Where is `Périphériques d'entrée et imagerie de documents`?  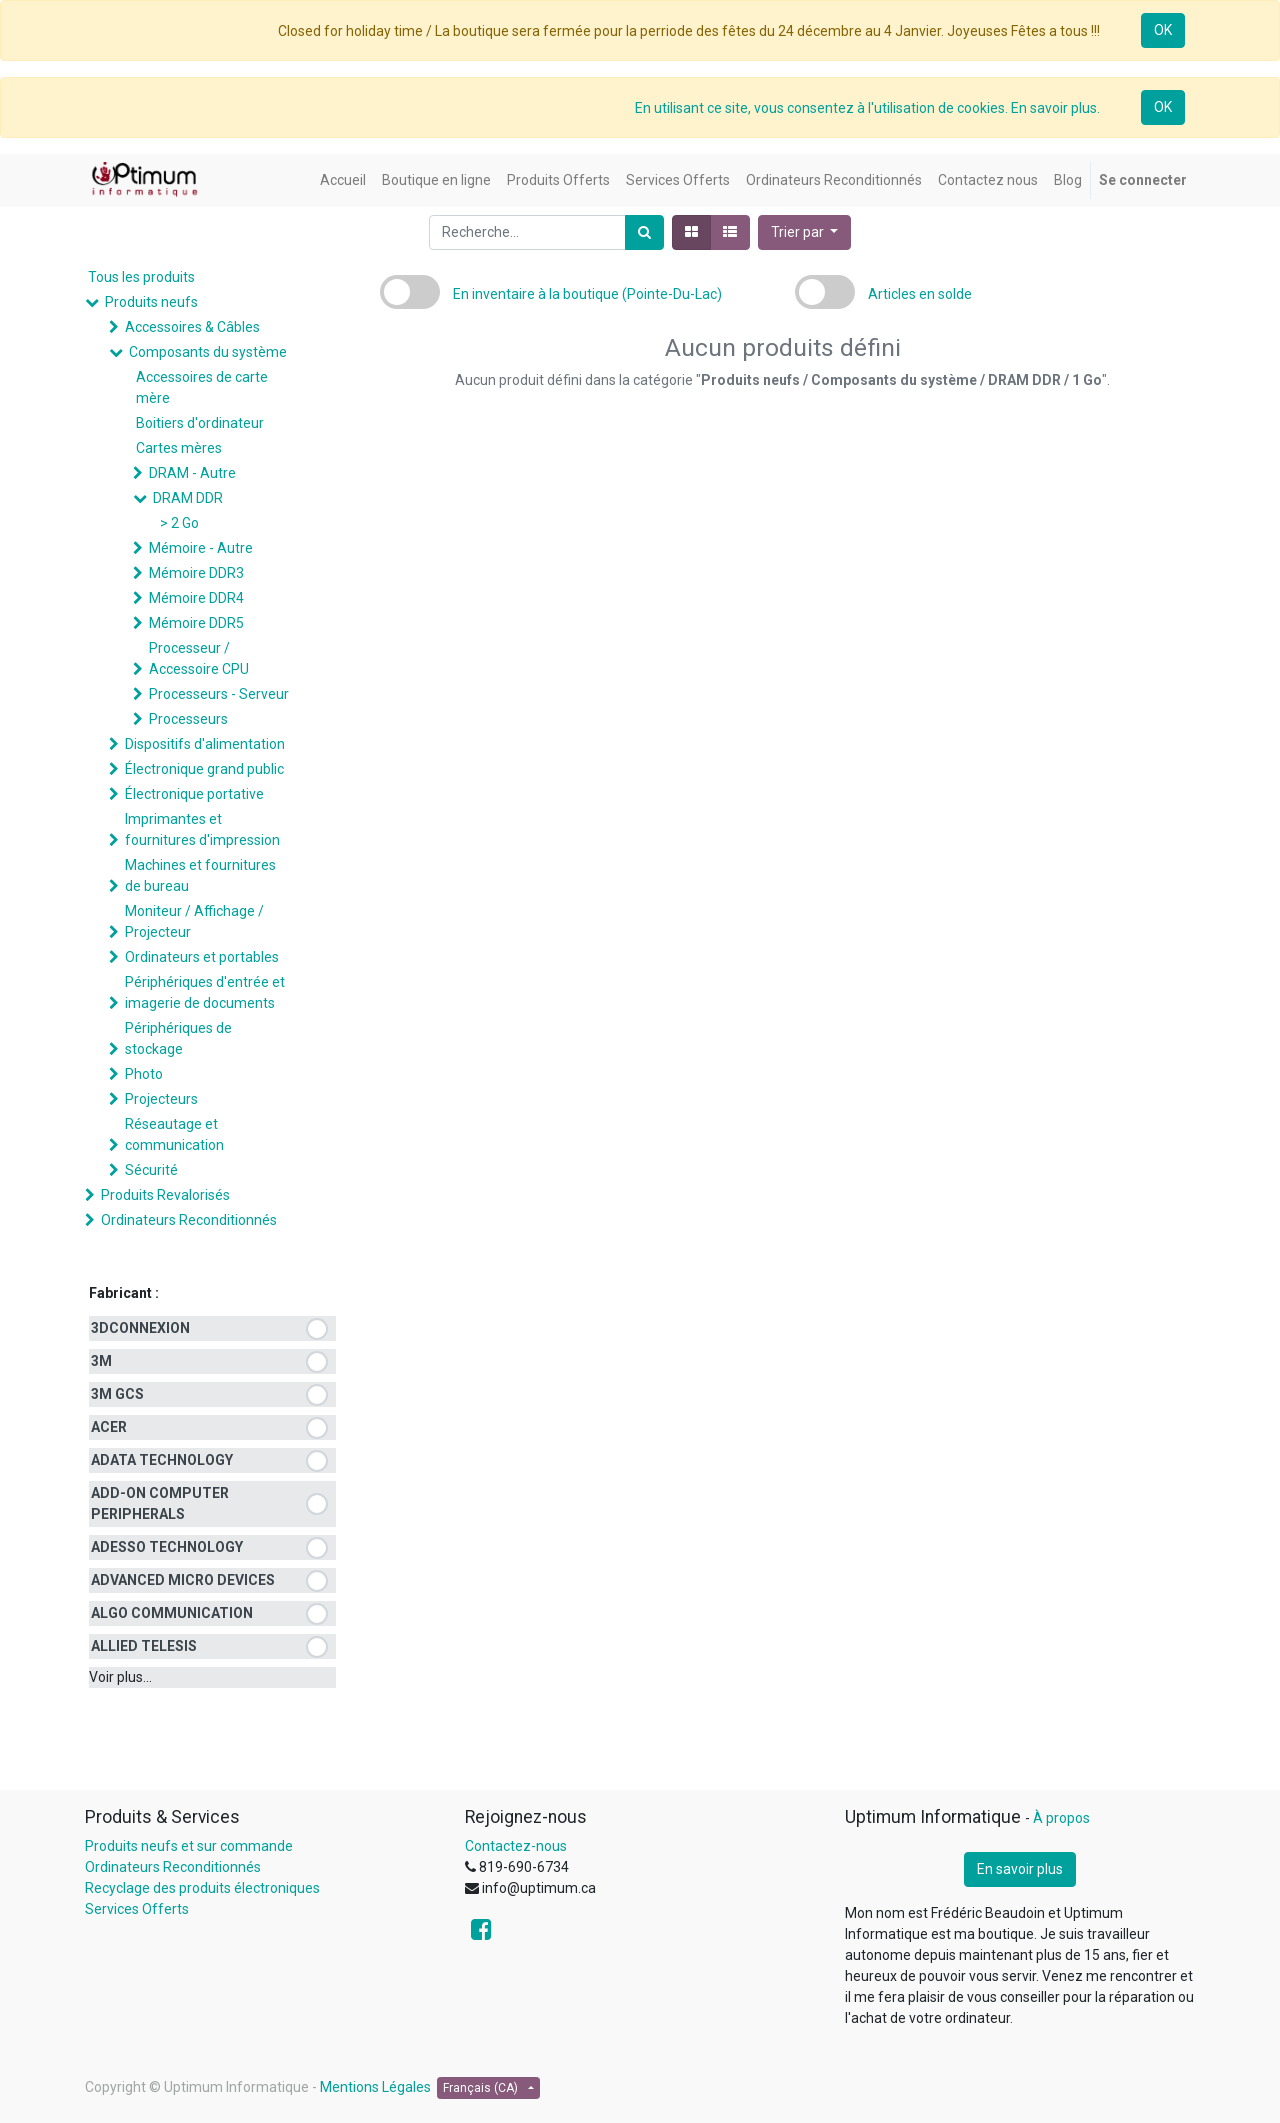
Périphériques d'entrée et imagerie de documents is located at coordinates (205, 992).